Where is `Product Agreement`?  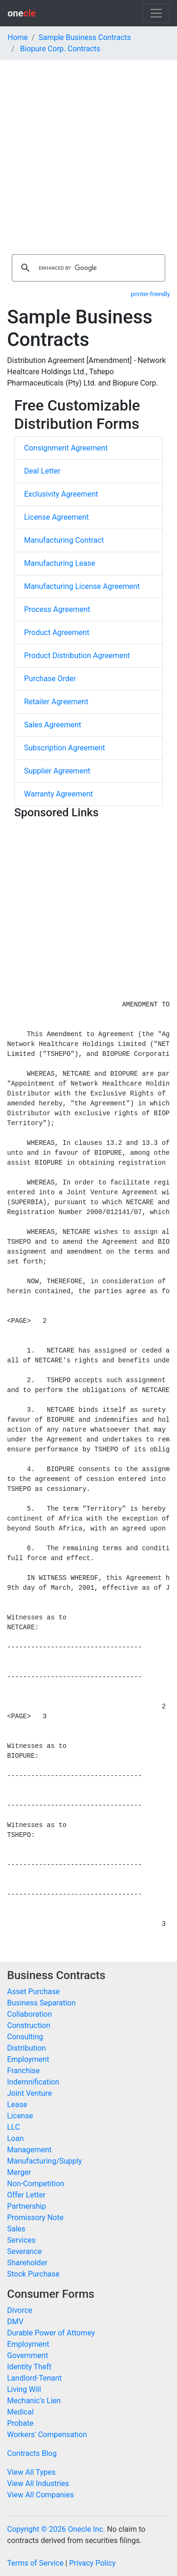 Product Agreement is located at coordinates (56, 632).